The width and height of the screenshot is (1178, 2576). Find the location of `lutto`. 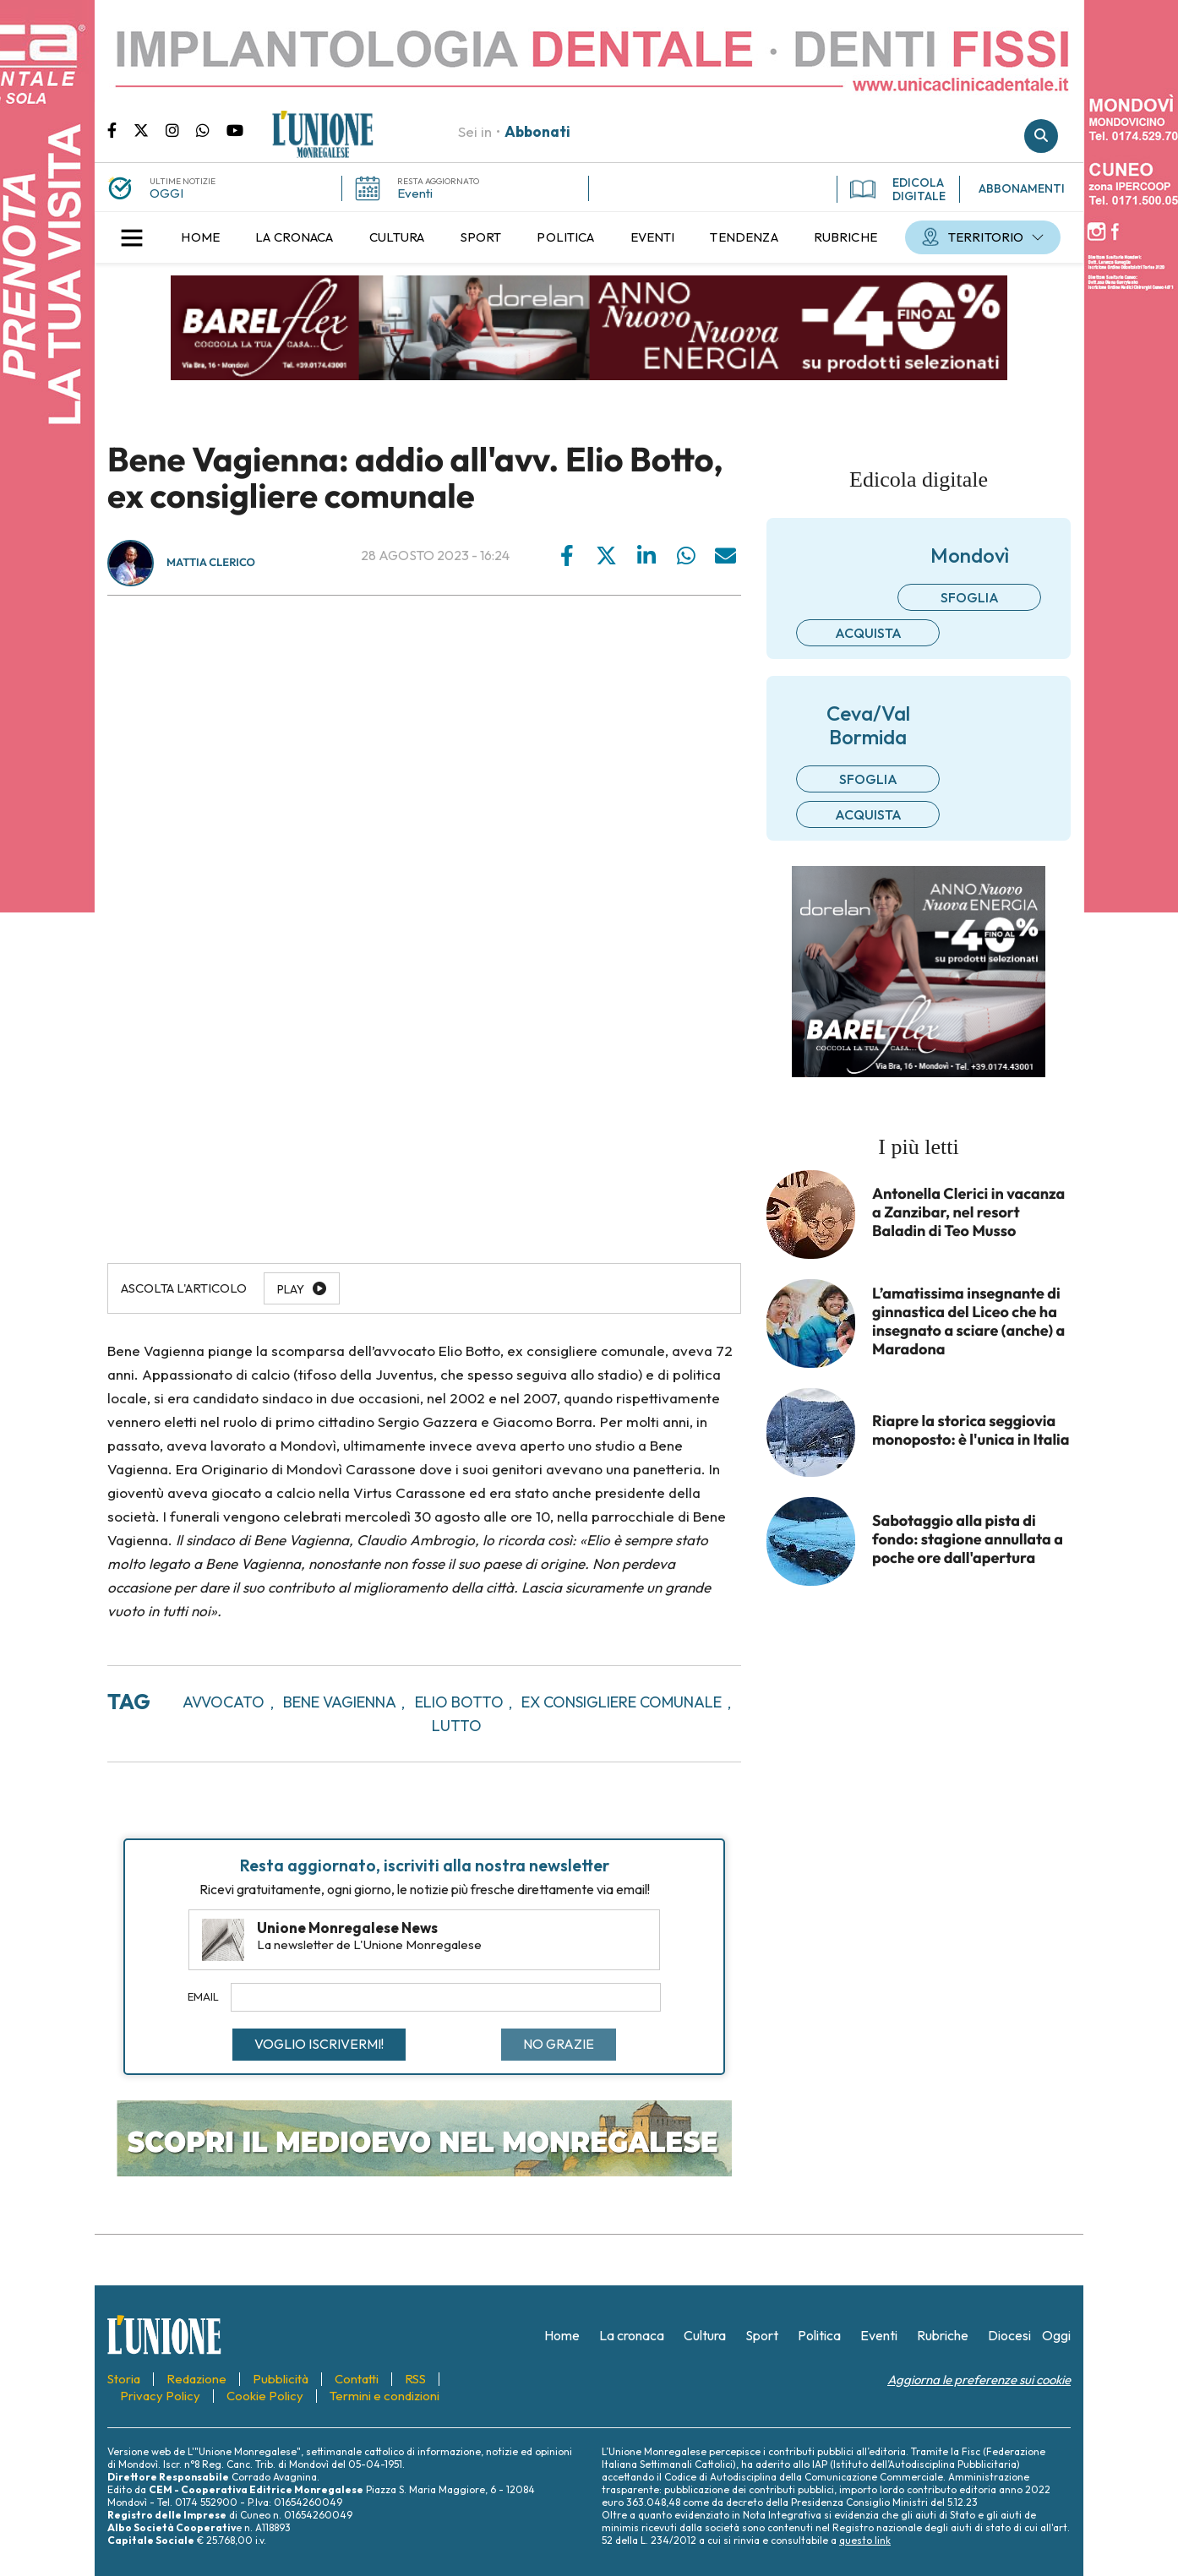

lutto is located at coordinates (457, 1725).